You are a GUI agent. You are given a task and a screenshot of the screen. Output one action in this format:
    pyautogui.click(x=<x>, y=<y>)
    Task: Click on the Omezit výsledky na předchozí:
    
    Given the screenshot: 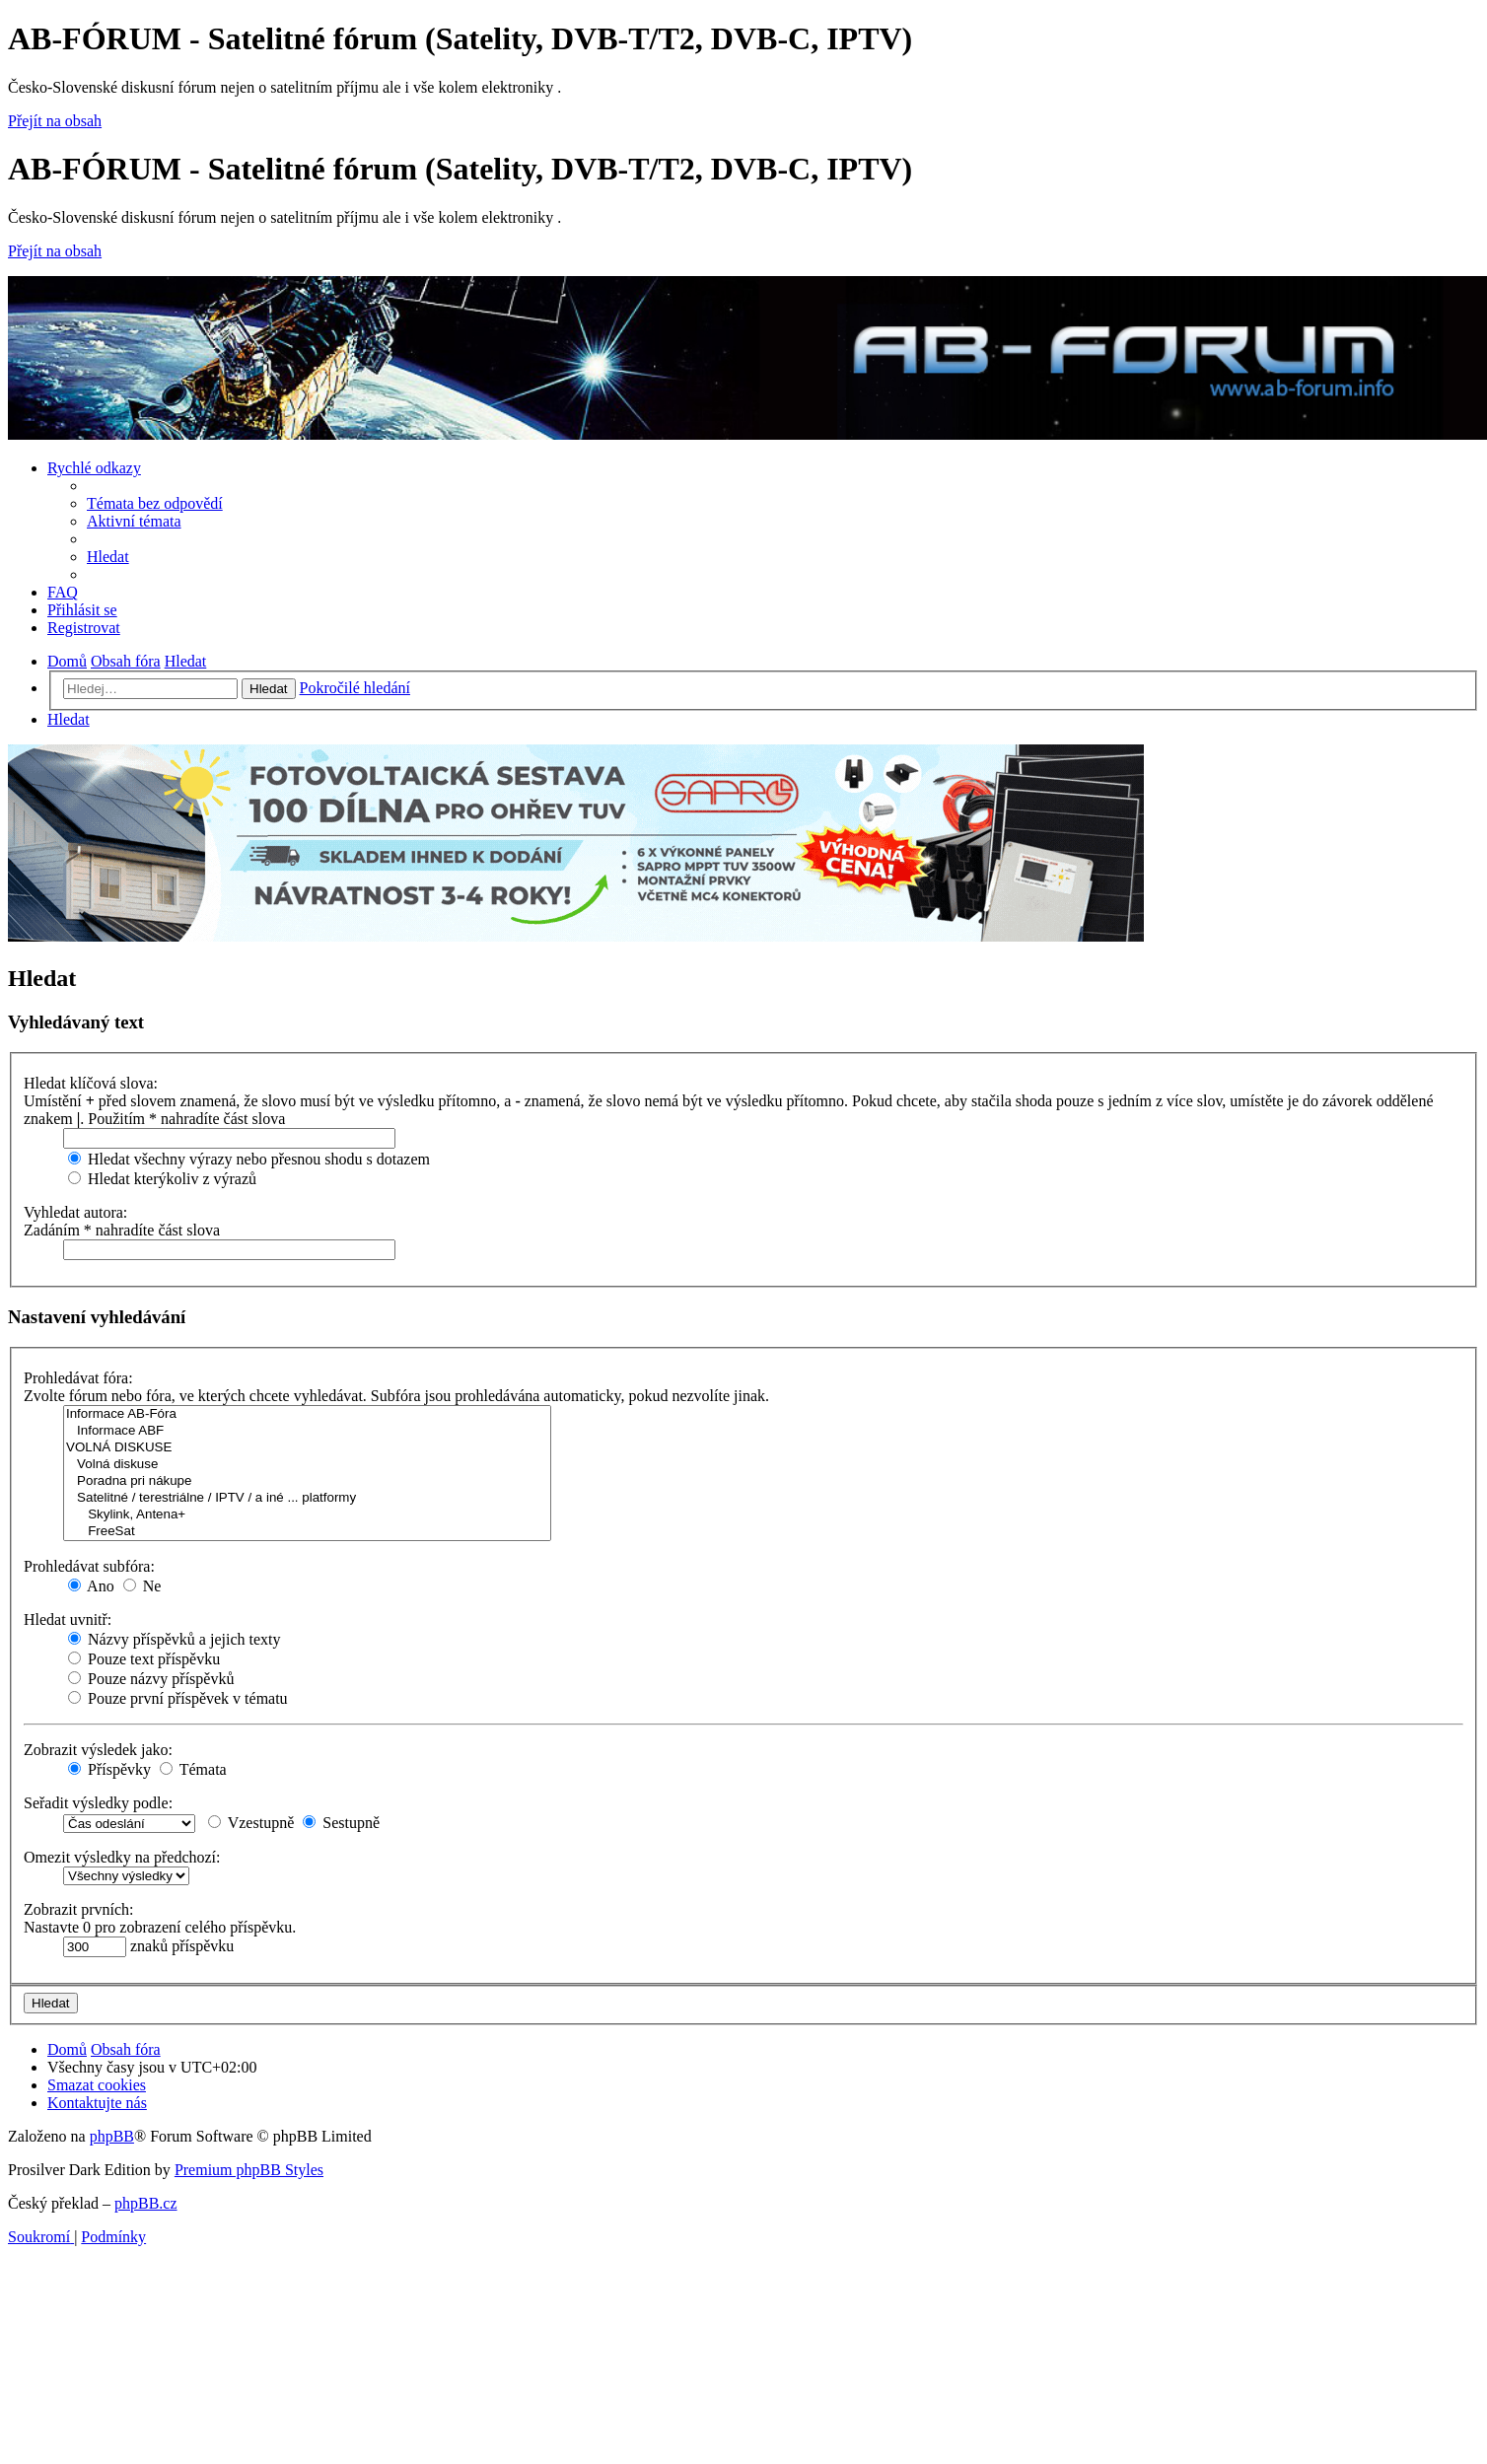 What is the action you would take?
    pyautogui.click(x=122, y=1857)
    